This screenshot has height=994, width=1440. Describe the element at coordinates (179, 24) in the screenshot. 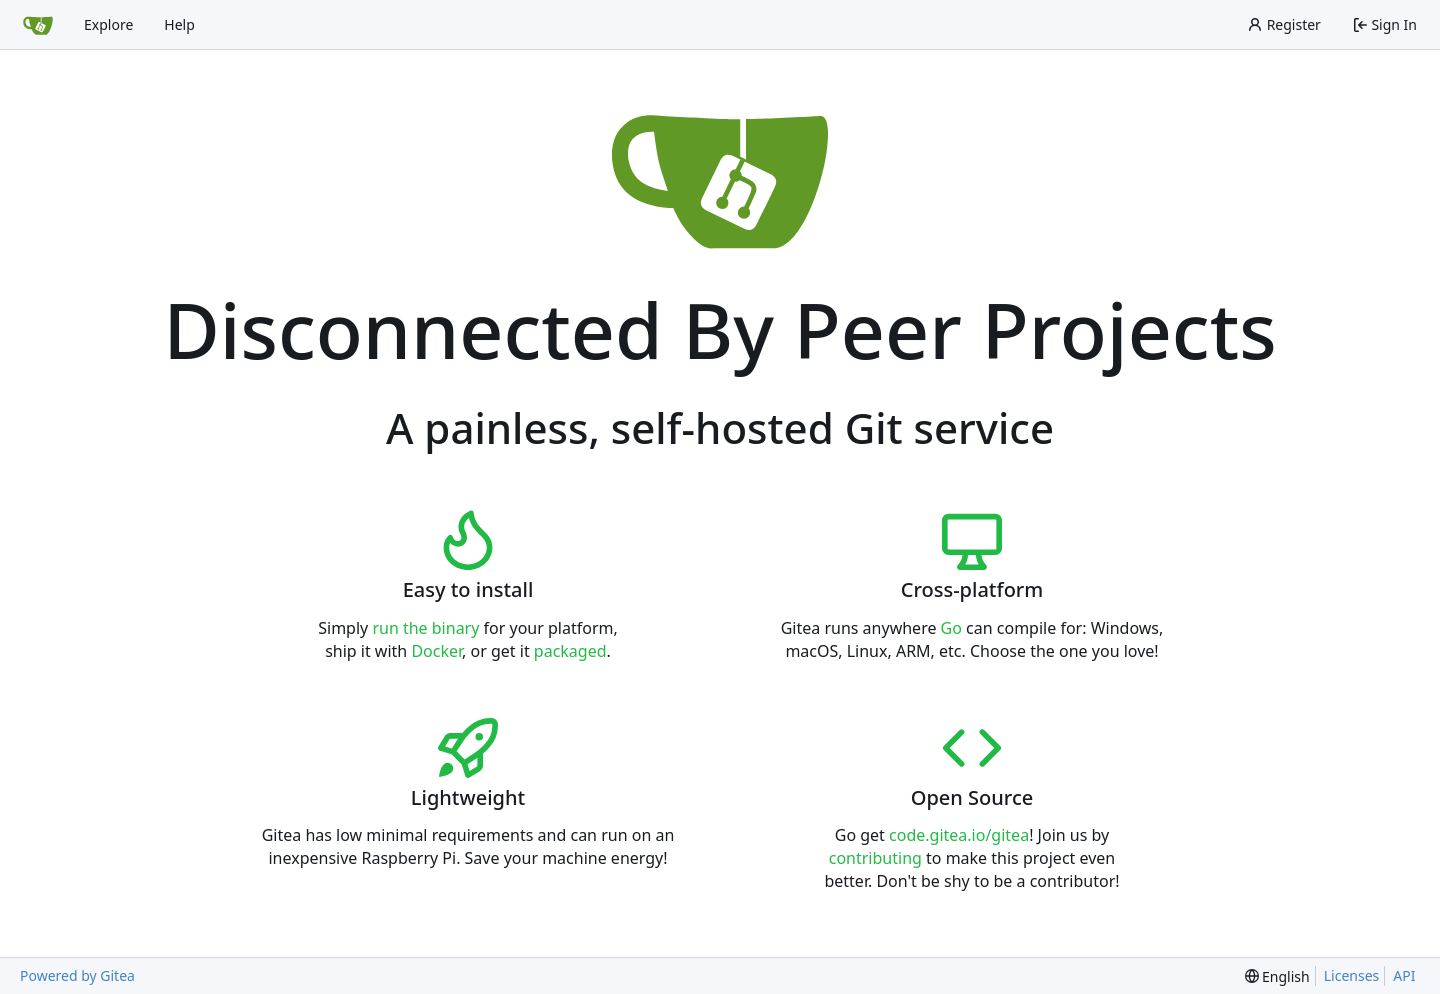

I see `Help` at that location.